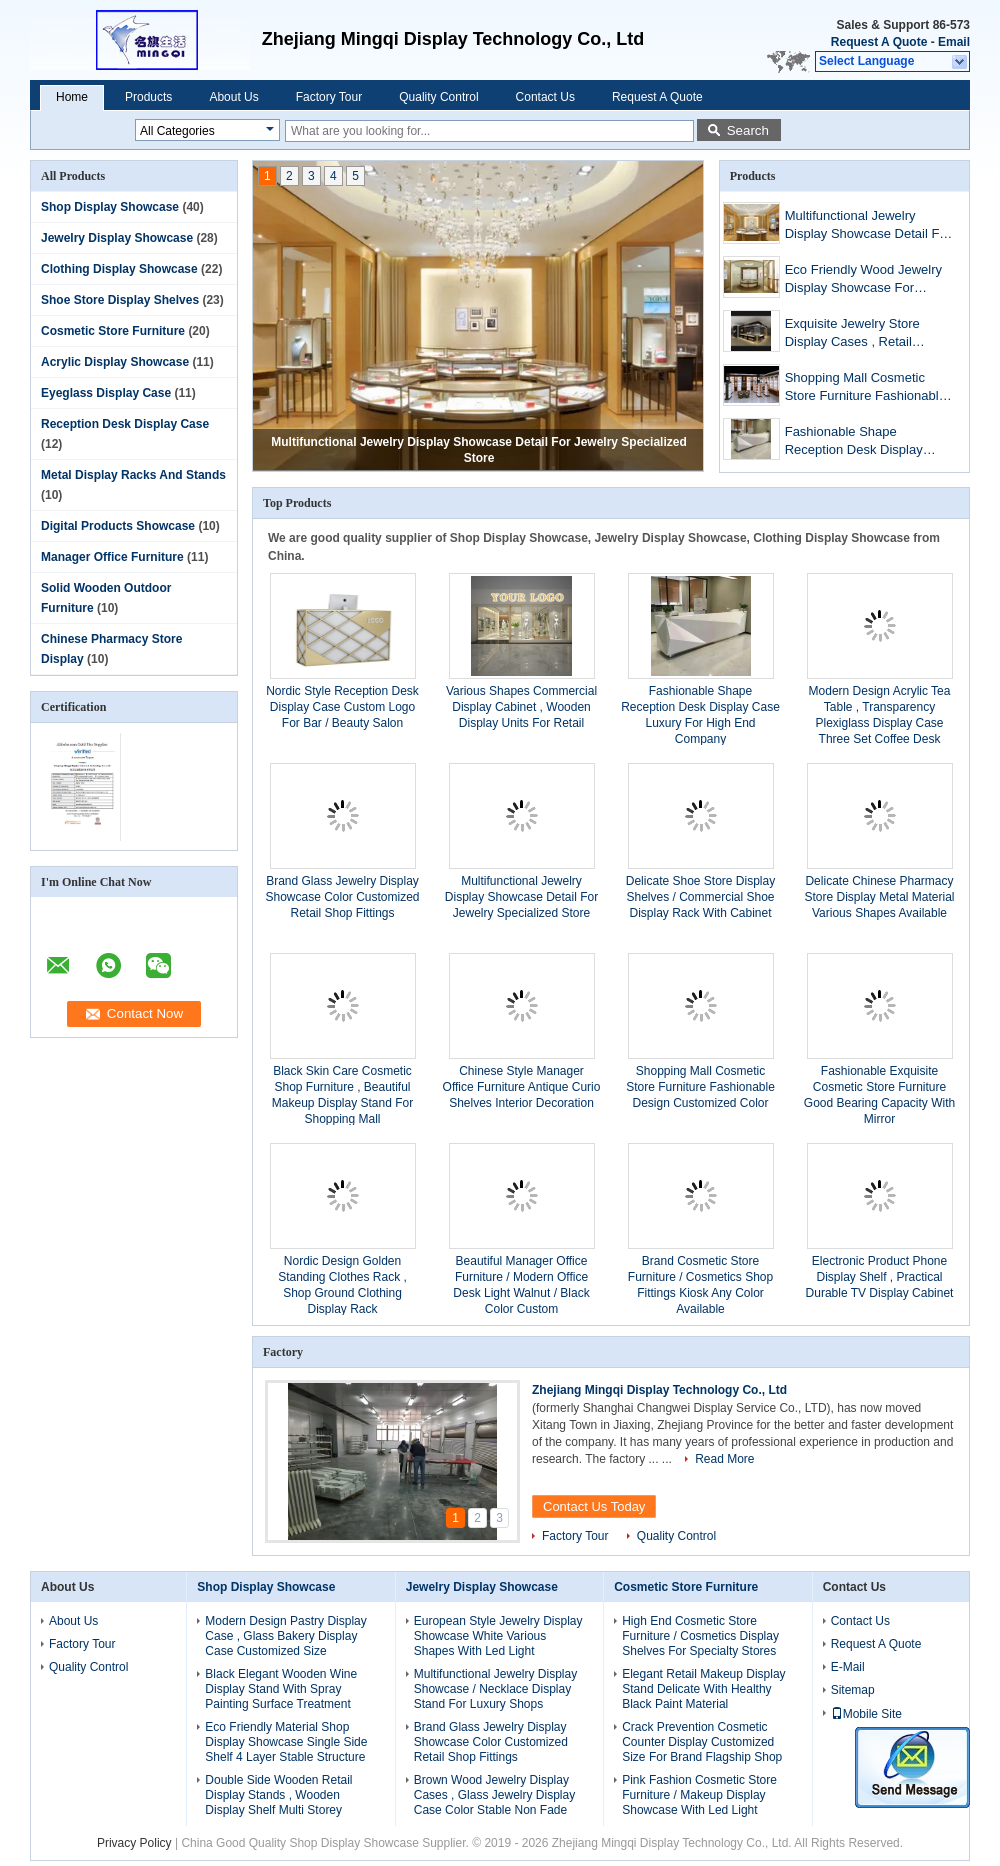  What do you see at coordinates (113, 331) in the screenshot?
I see `Cosmetic Store Furniture` at bounding box center [113, 331].